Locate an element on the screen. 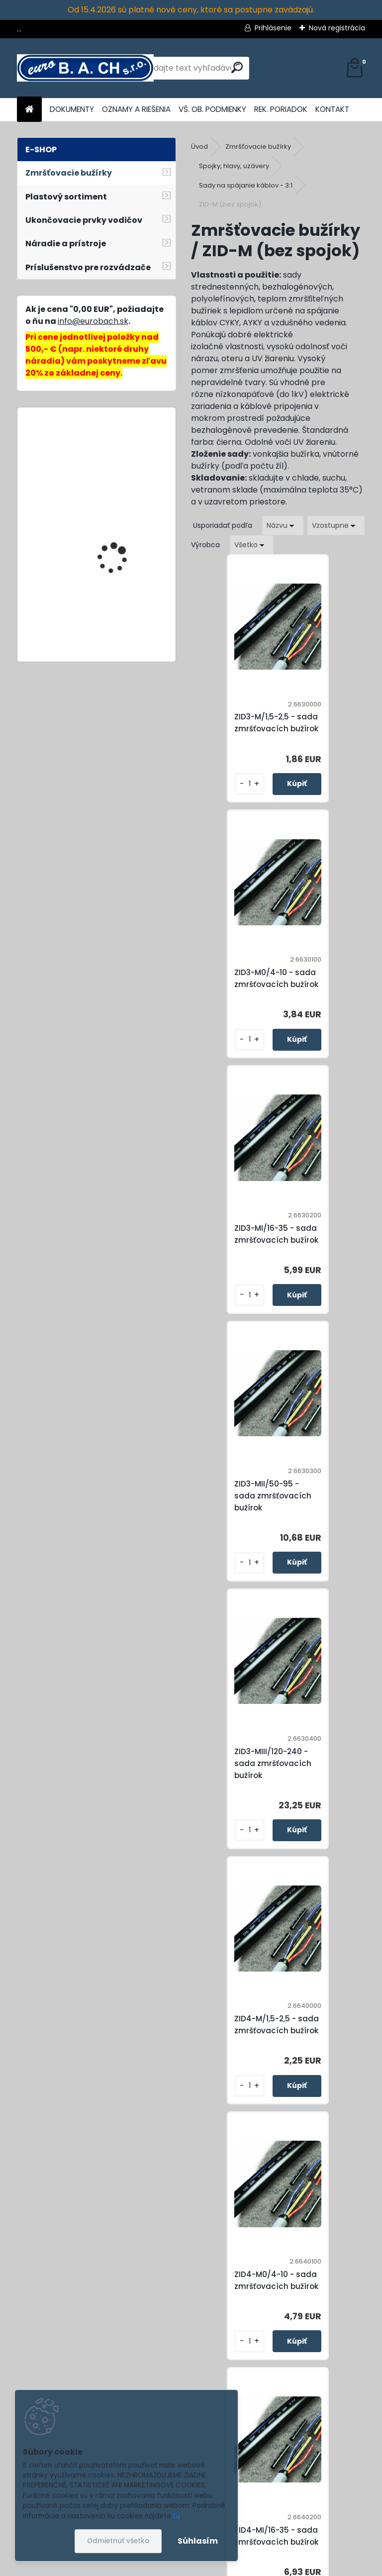  Súhlasím so pre zasielanie . is located at coordinates (249, 2539).